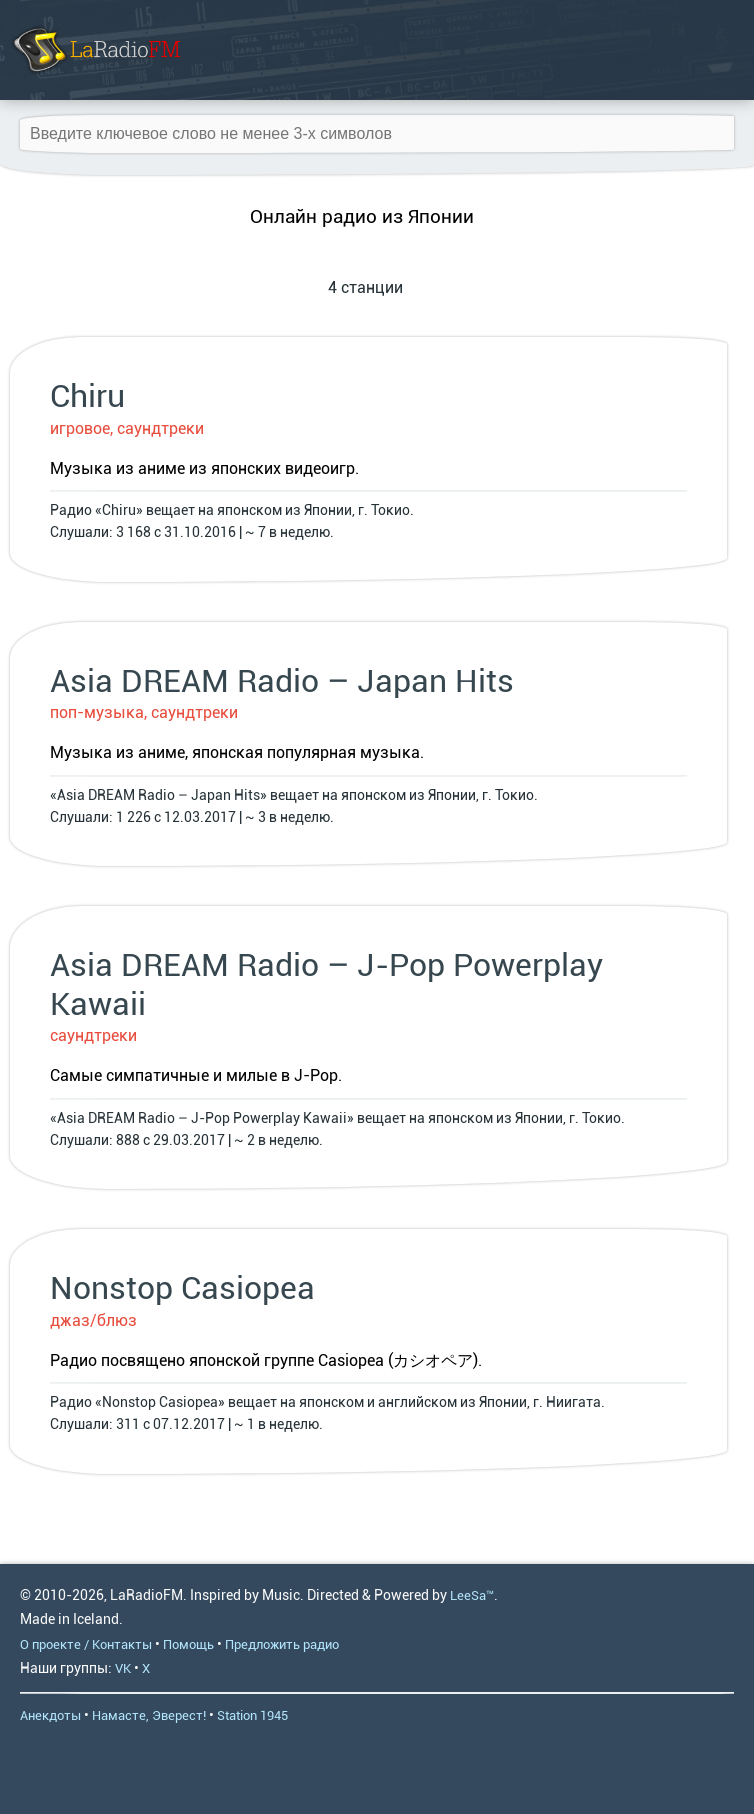 The width and height of the screenshot is (754, 1814). I want to click on LeeSa™, so click(472, 1595).